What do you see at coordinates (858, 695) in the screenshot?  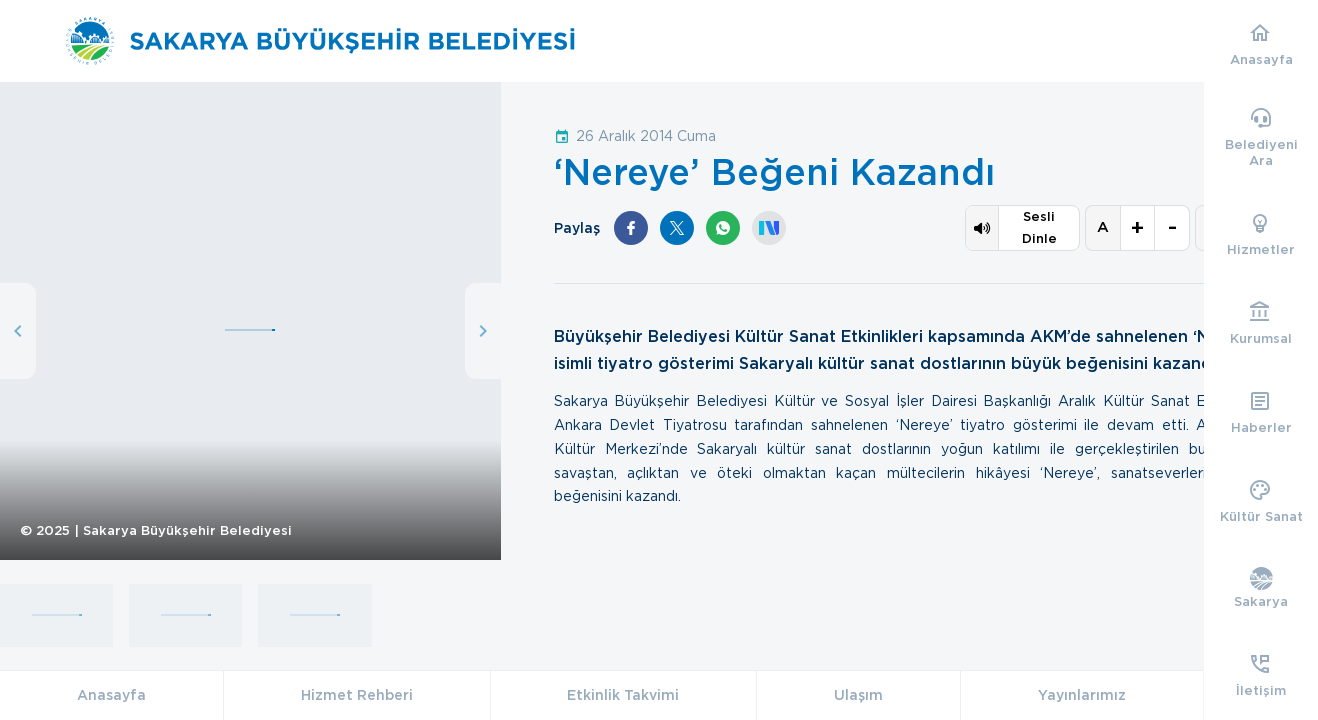 I see `Ulaşım` at bounding box center [858, 695].